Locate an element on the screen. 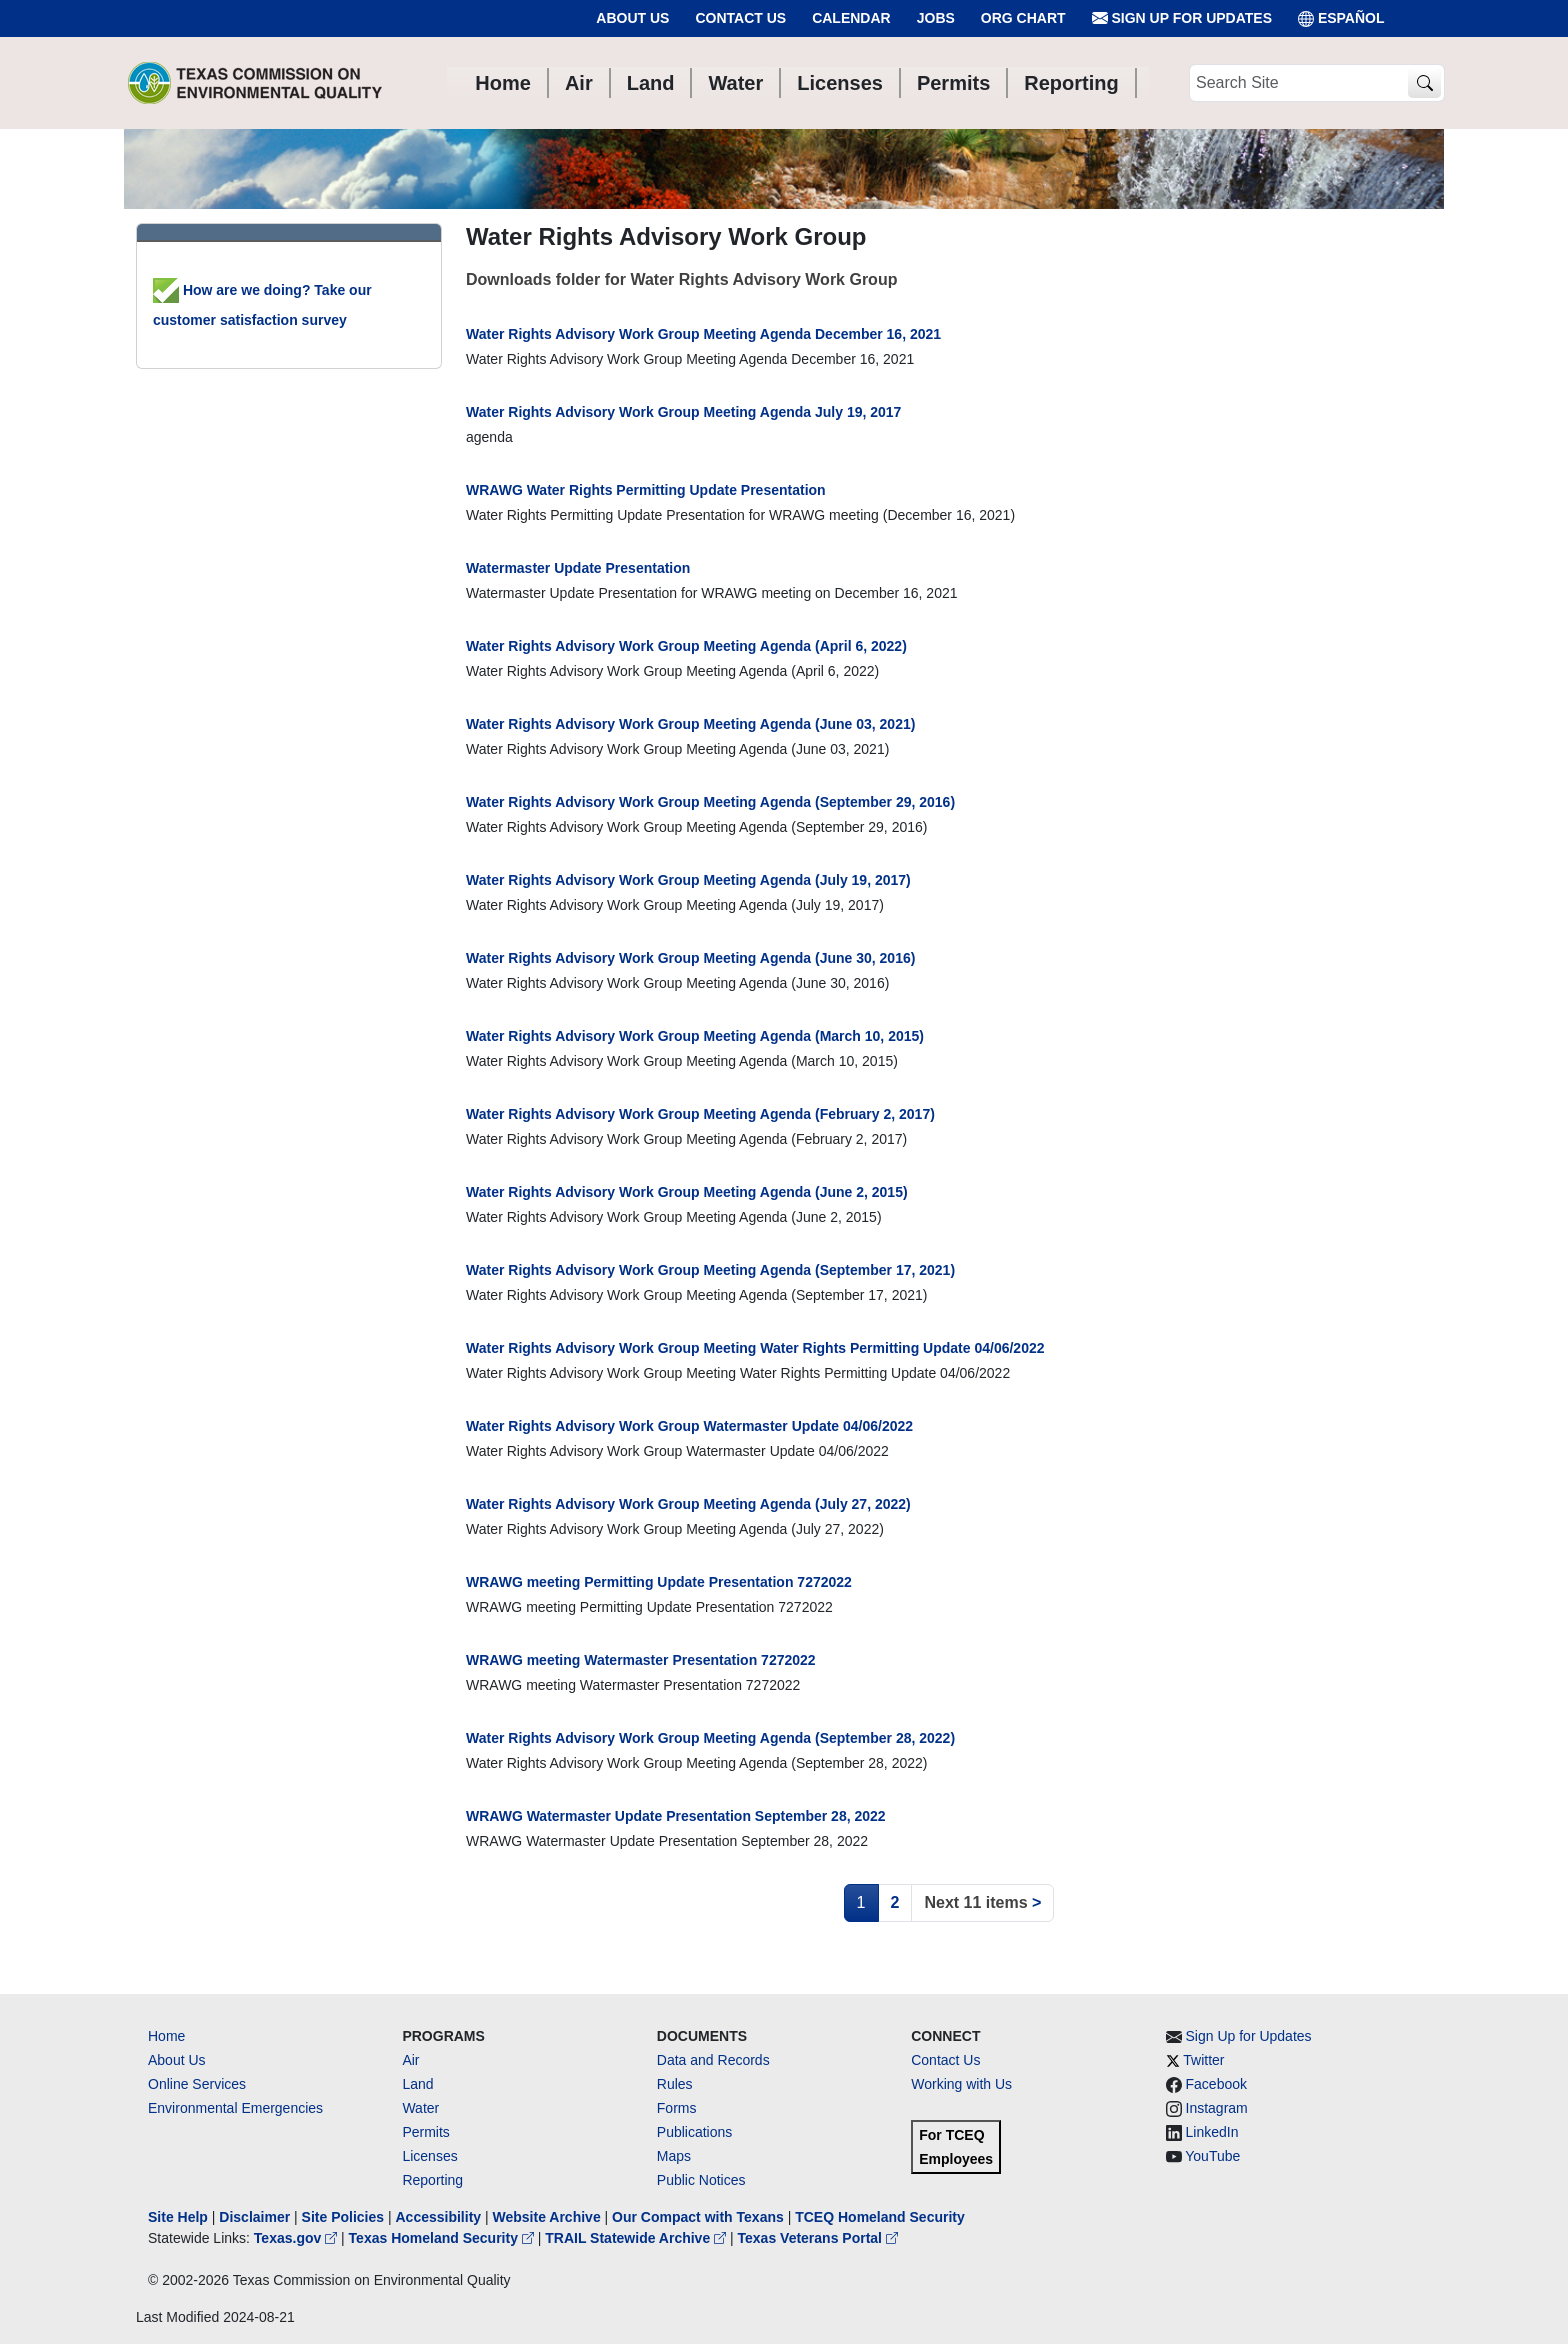 This screenshot has height=2344, width=1568. Texas Veterans Portal is located at coordinates (818, 2238).